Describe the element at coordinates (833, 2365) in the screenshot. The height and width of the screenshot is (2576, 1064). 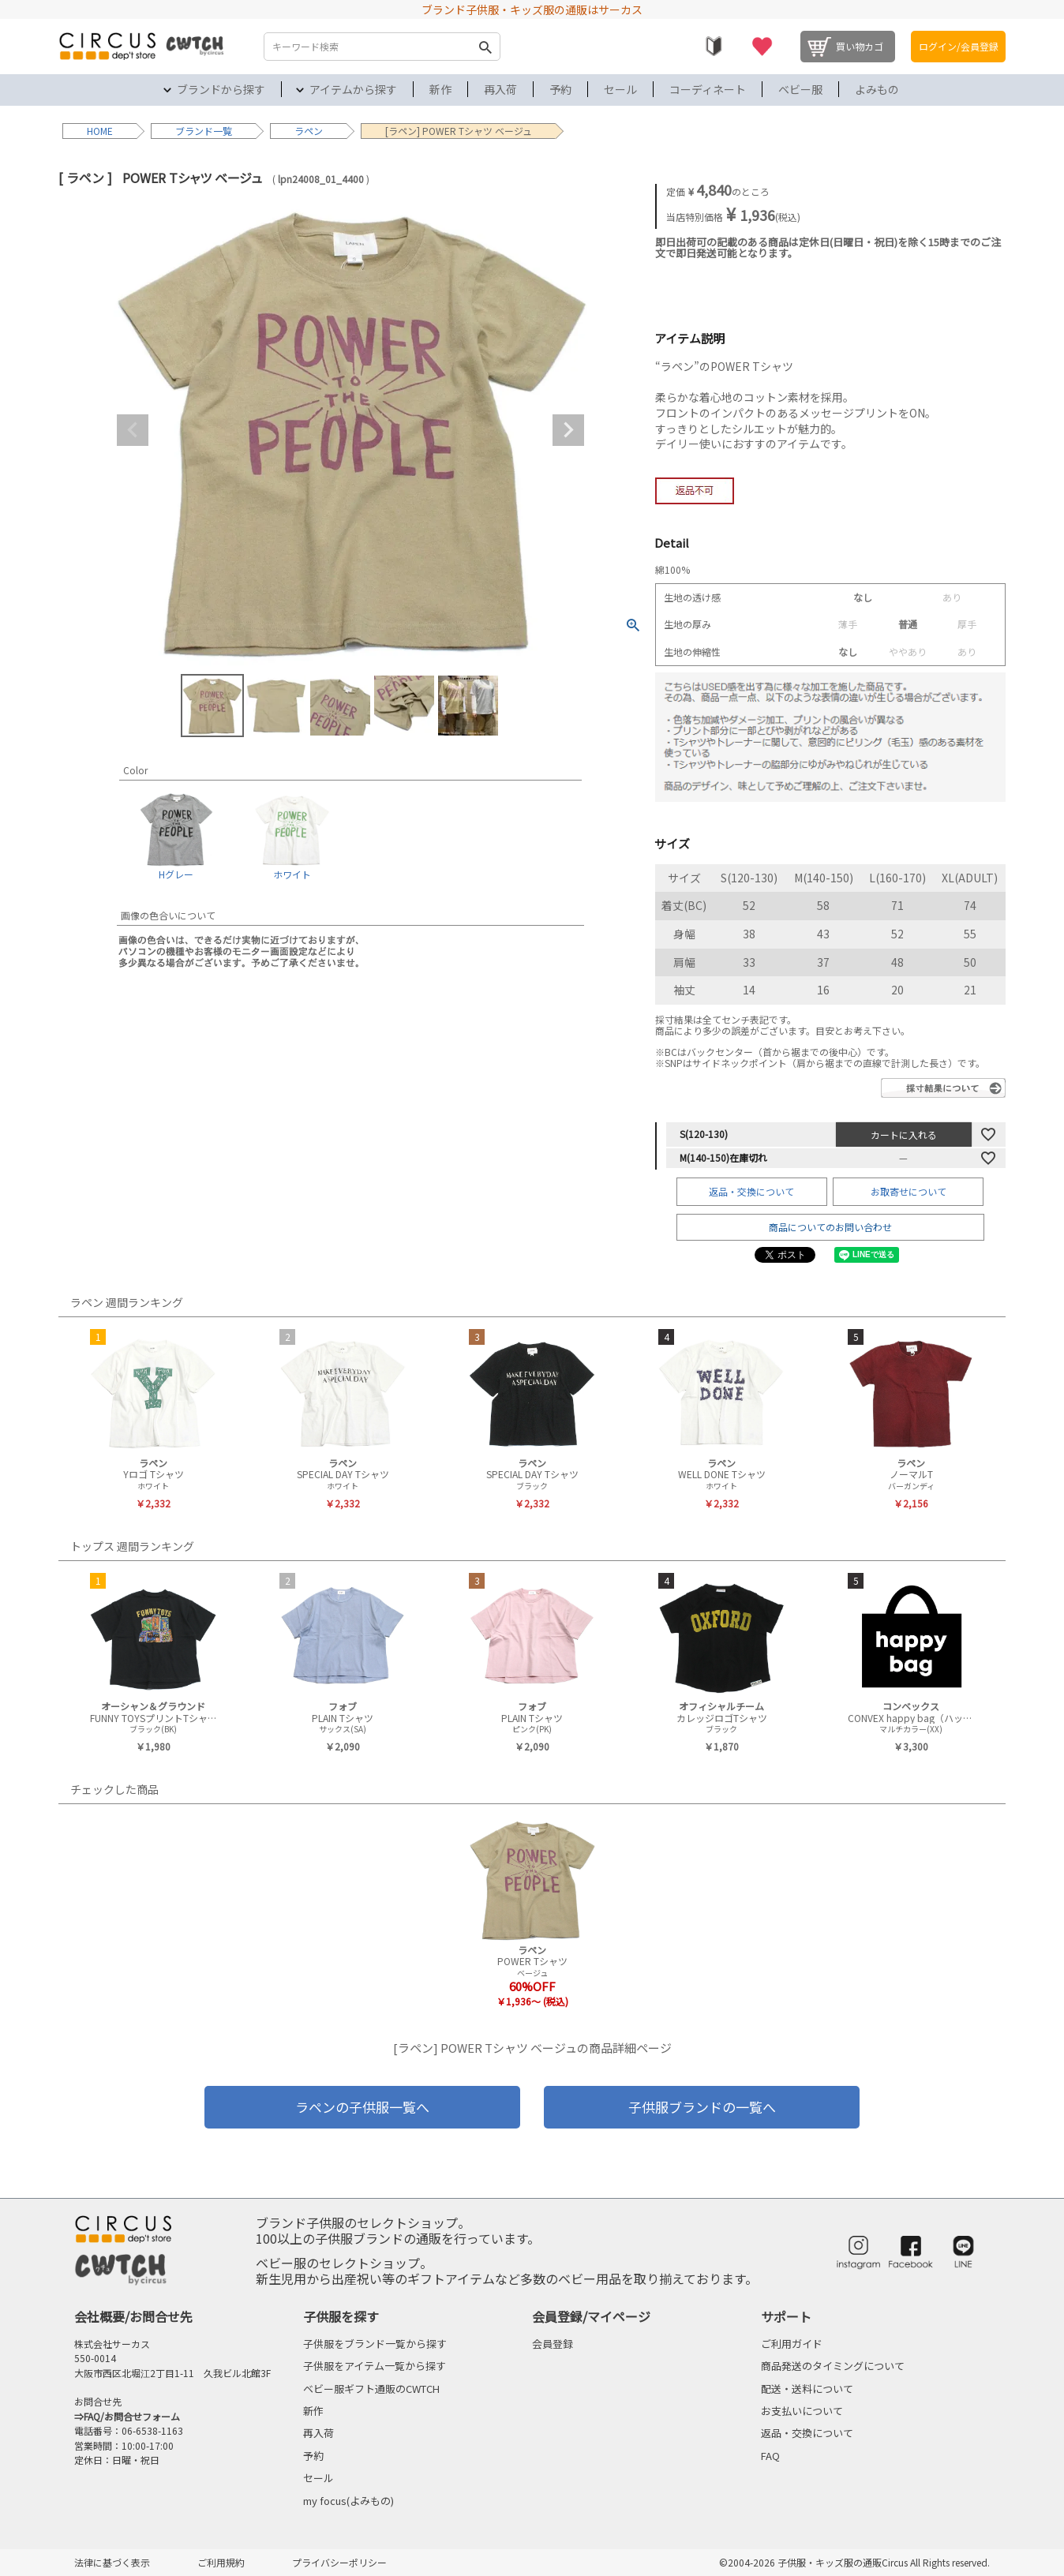
I see `商品発送のタイミングについて` at that location.